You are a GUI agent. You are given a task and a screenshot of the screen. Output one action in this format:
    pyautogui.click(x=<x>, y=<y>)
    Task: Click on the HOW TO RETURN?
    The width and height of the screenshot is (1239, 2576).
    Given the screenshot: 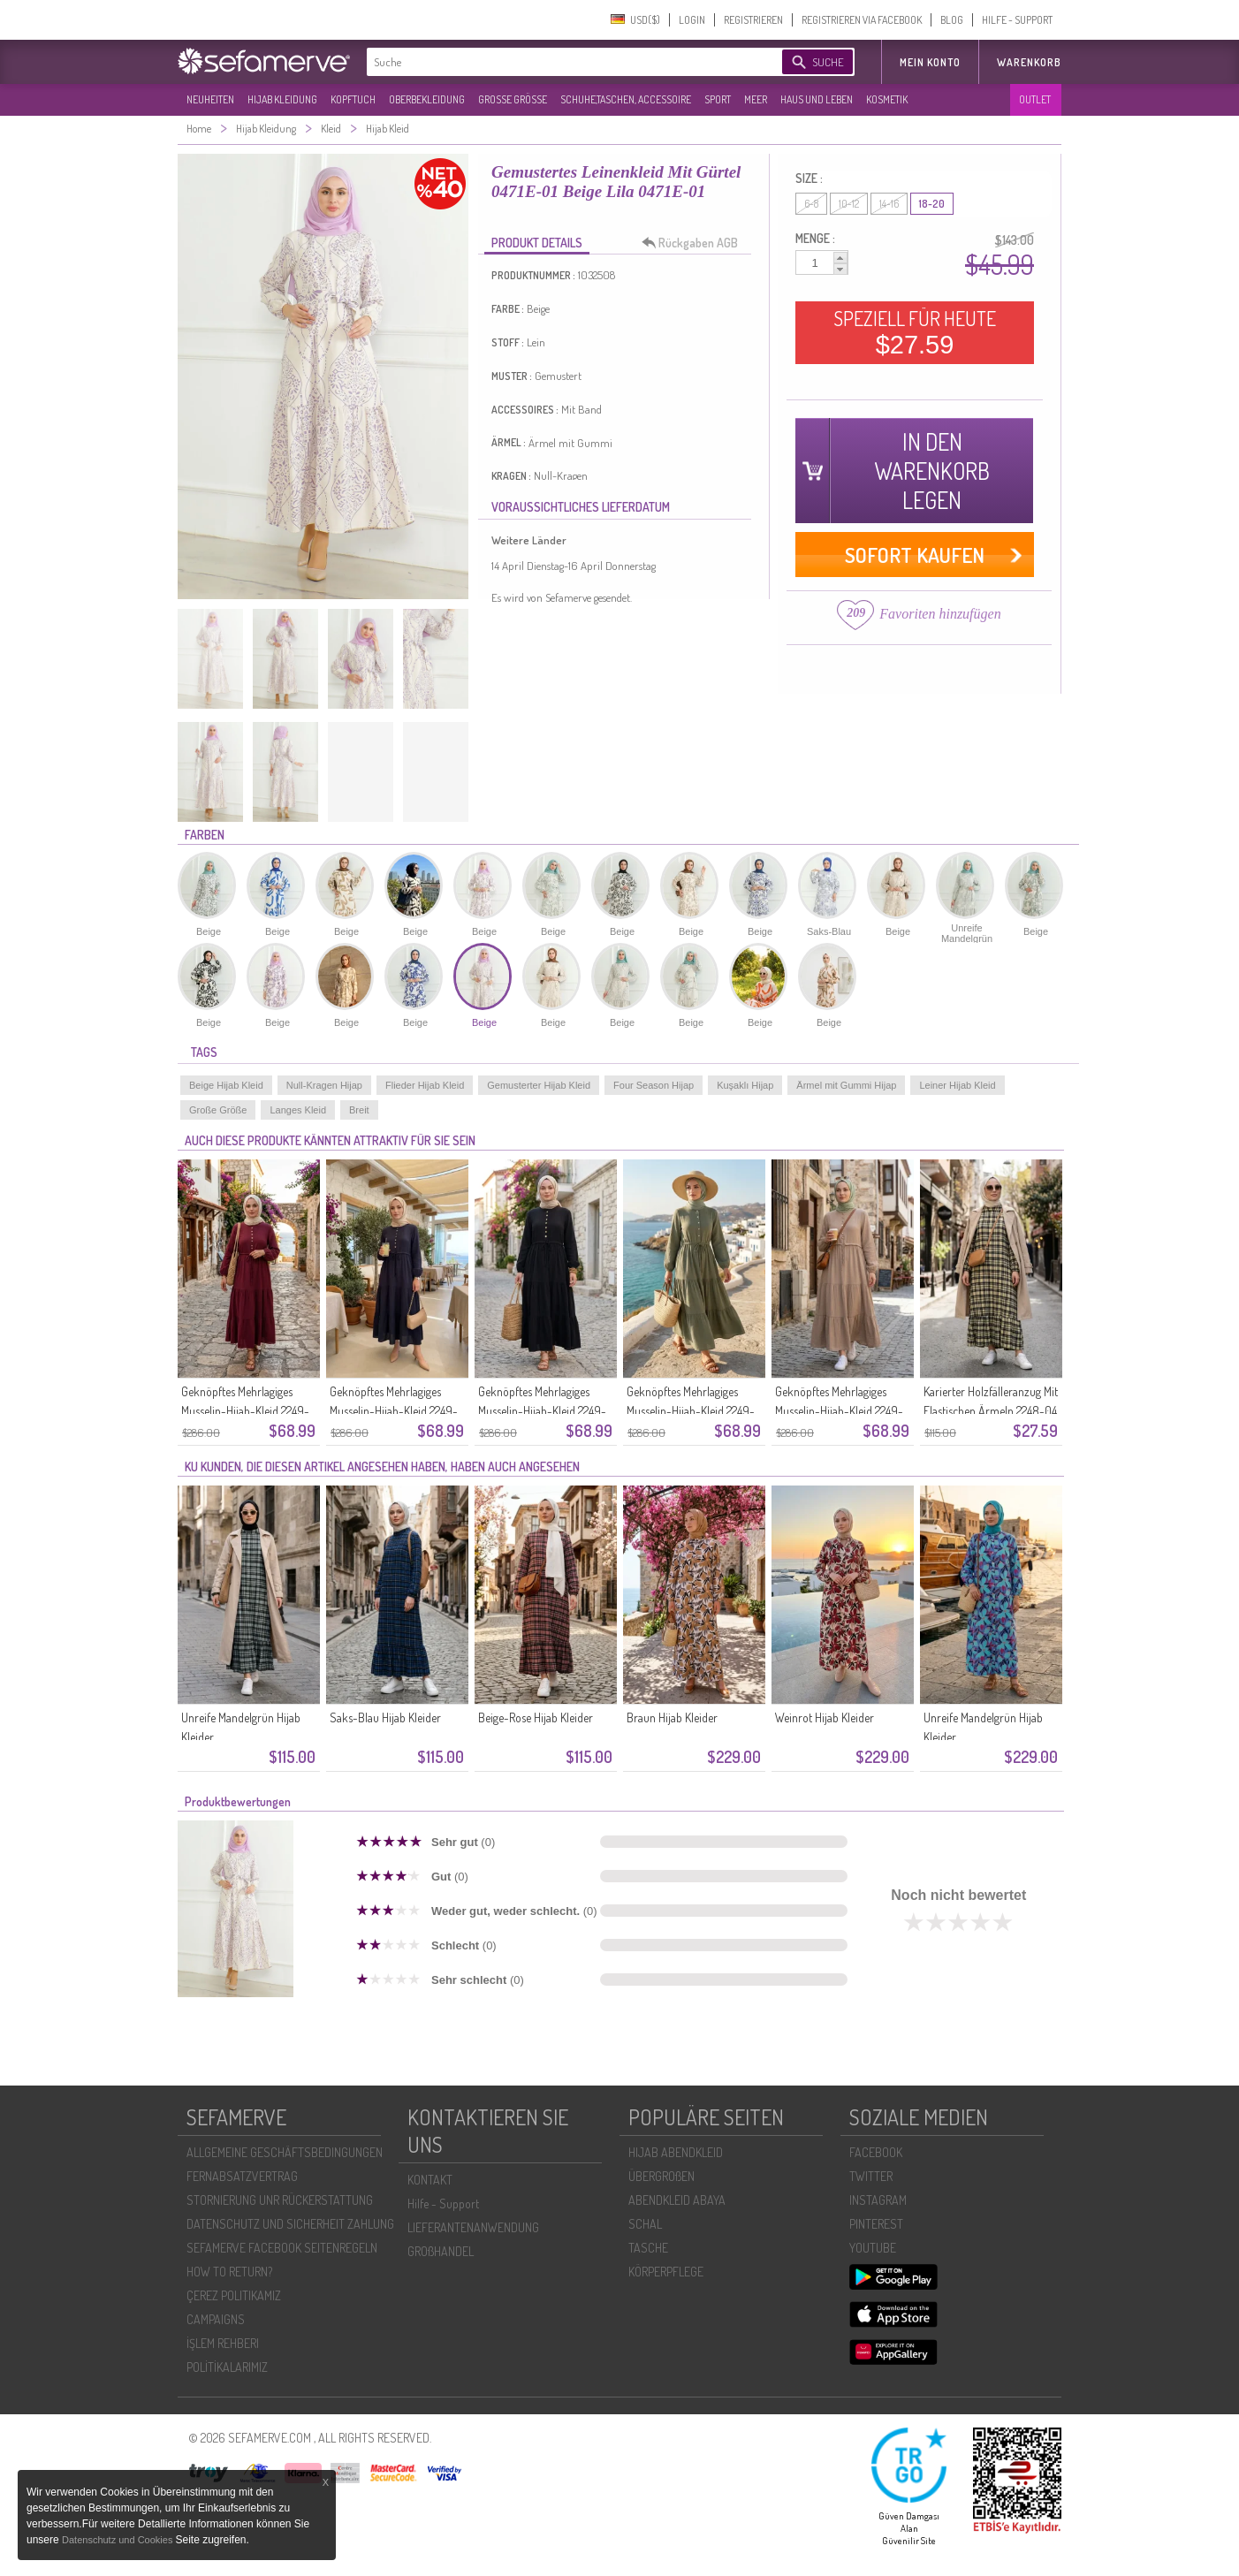 What is the action you would take?
    pyautogui.click(x=229, y=2271)
    